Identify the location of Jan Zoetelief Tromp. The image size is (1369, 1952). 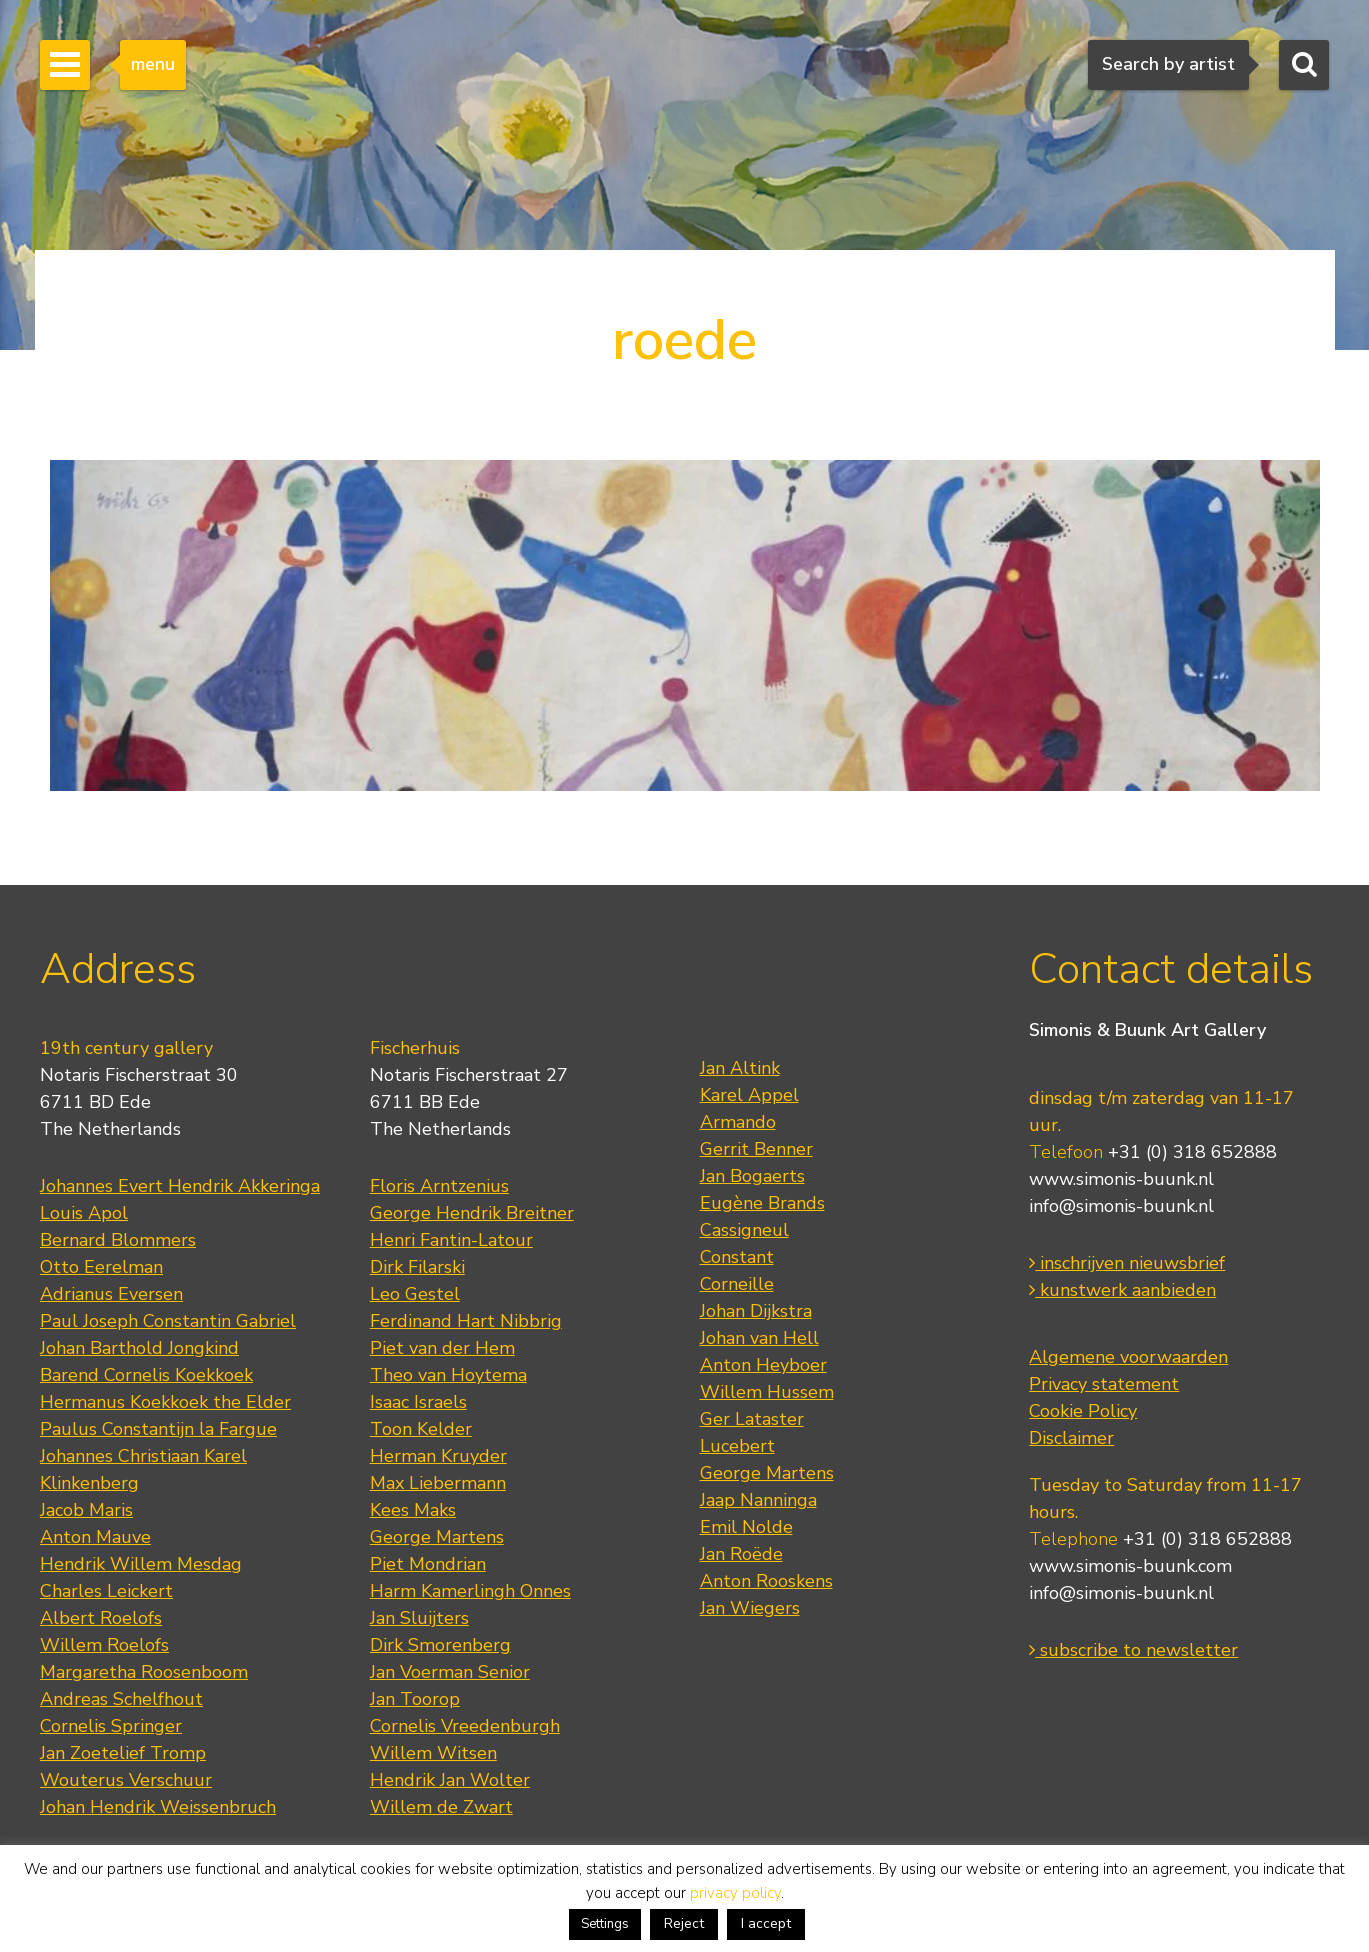
(123, 1753).